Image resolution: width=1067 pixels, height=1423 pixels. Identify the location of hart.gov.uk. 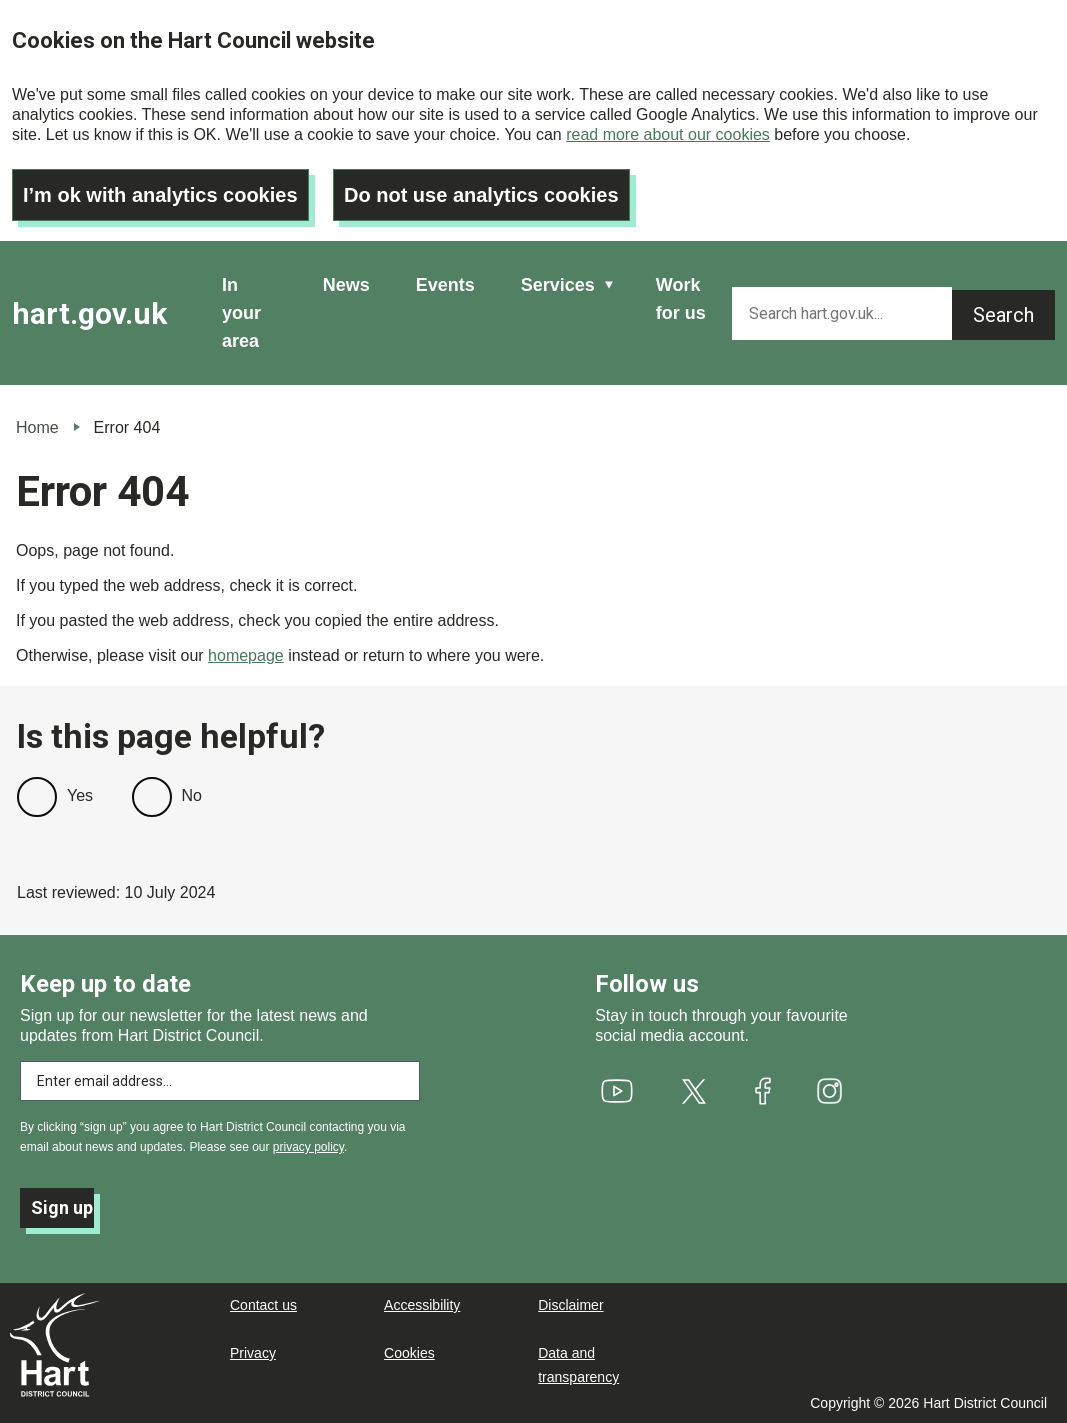
(89, 313).